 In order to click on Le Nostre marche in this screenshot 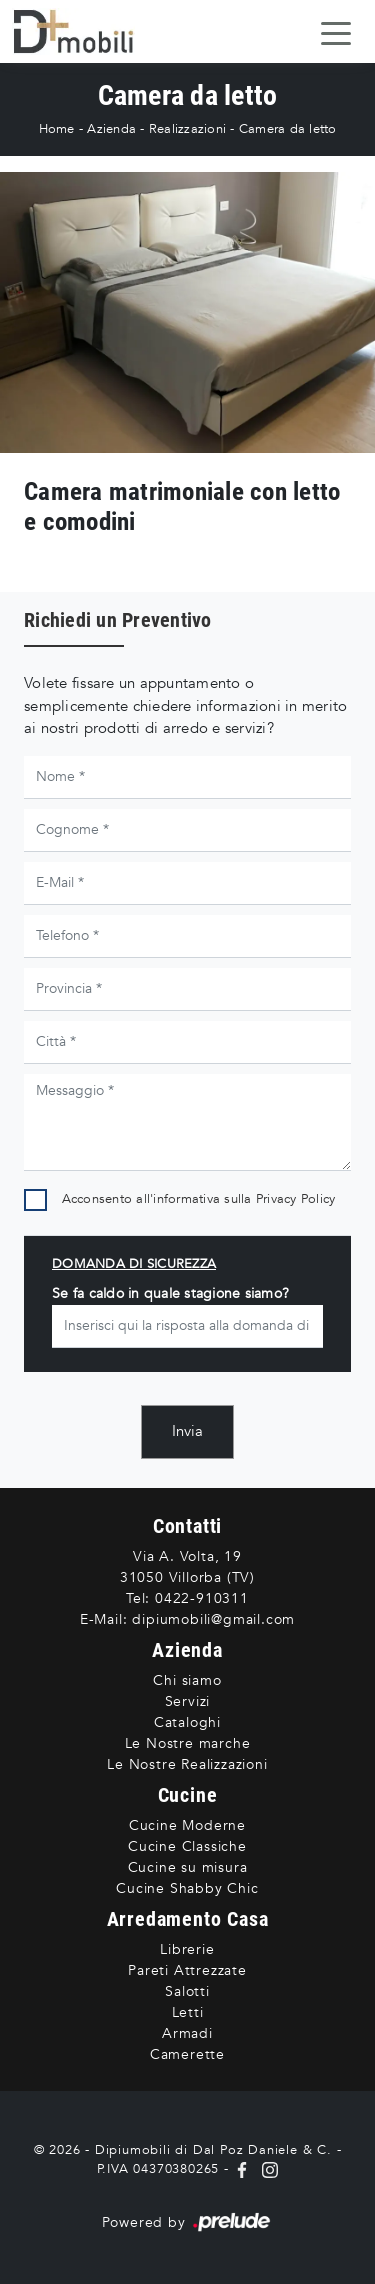, I will do `click(188, 1743)`.